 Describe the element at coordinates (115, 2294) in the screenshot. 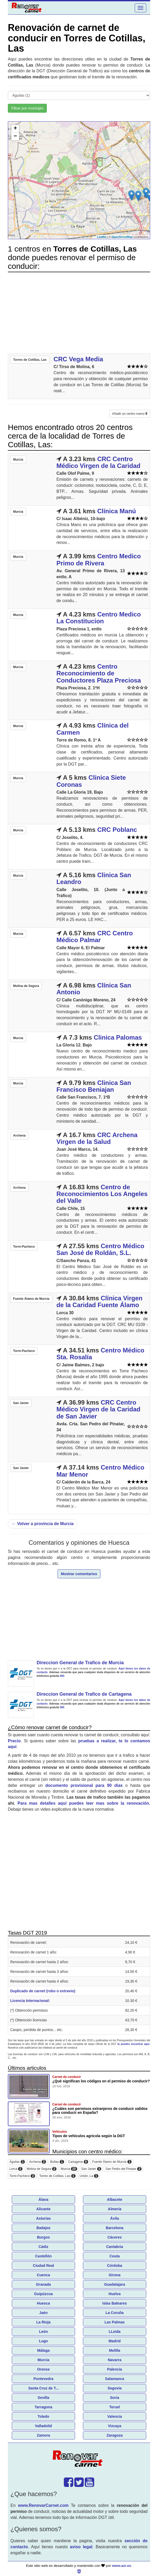

I see `Huelva` at that location.